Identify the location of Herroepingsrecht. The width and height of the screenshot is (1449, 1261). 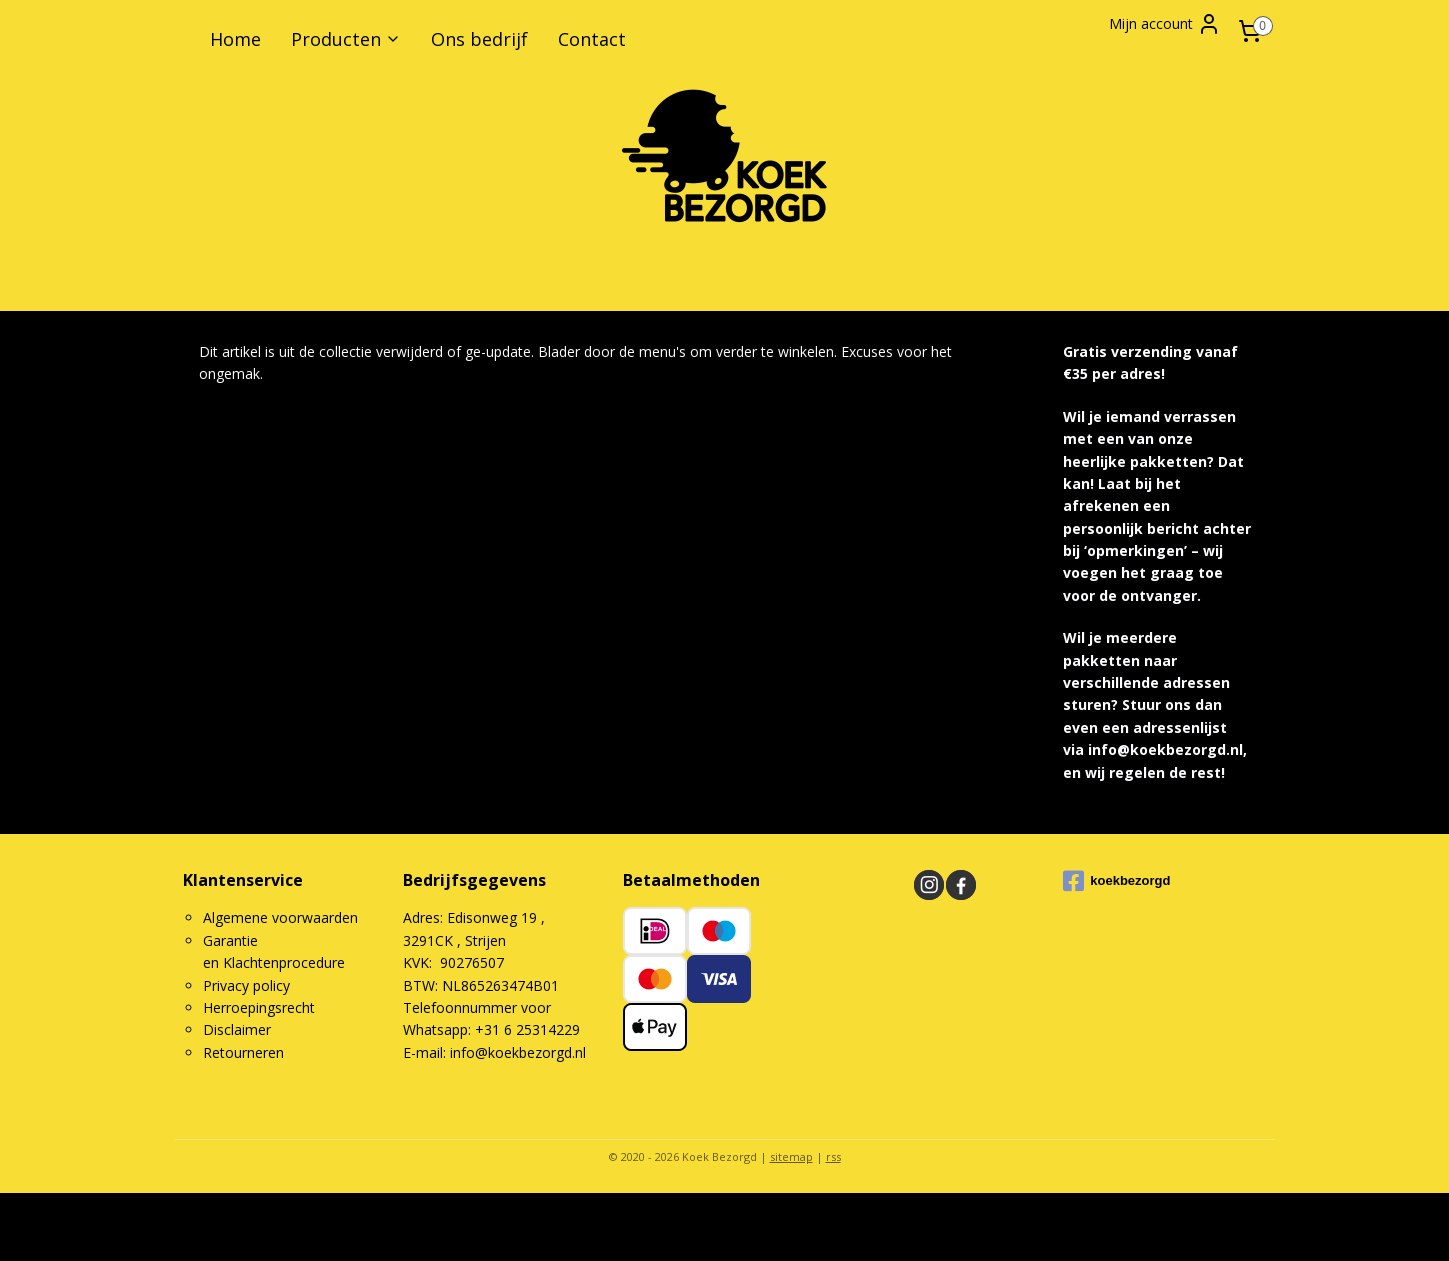
(259, 1007).